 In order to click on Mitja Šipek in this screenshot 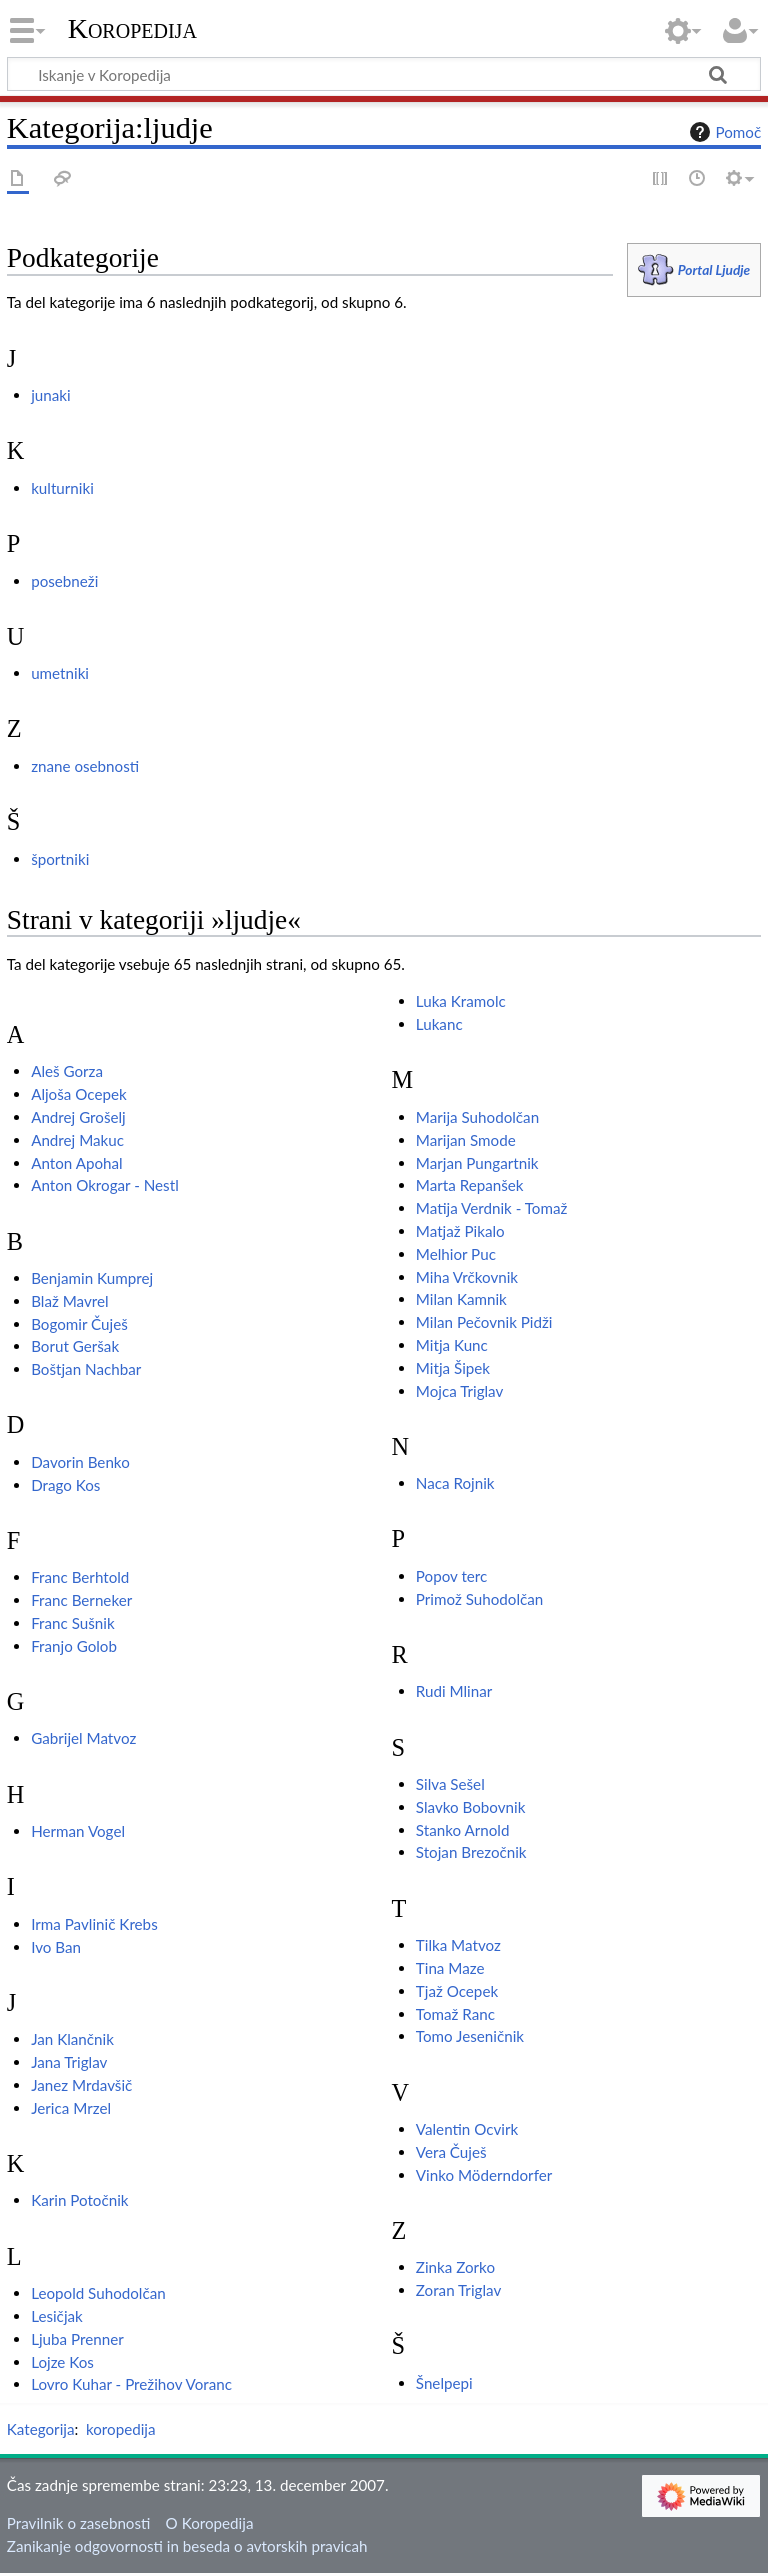, I will do `click(453, 1368)`.